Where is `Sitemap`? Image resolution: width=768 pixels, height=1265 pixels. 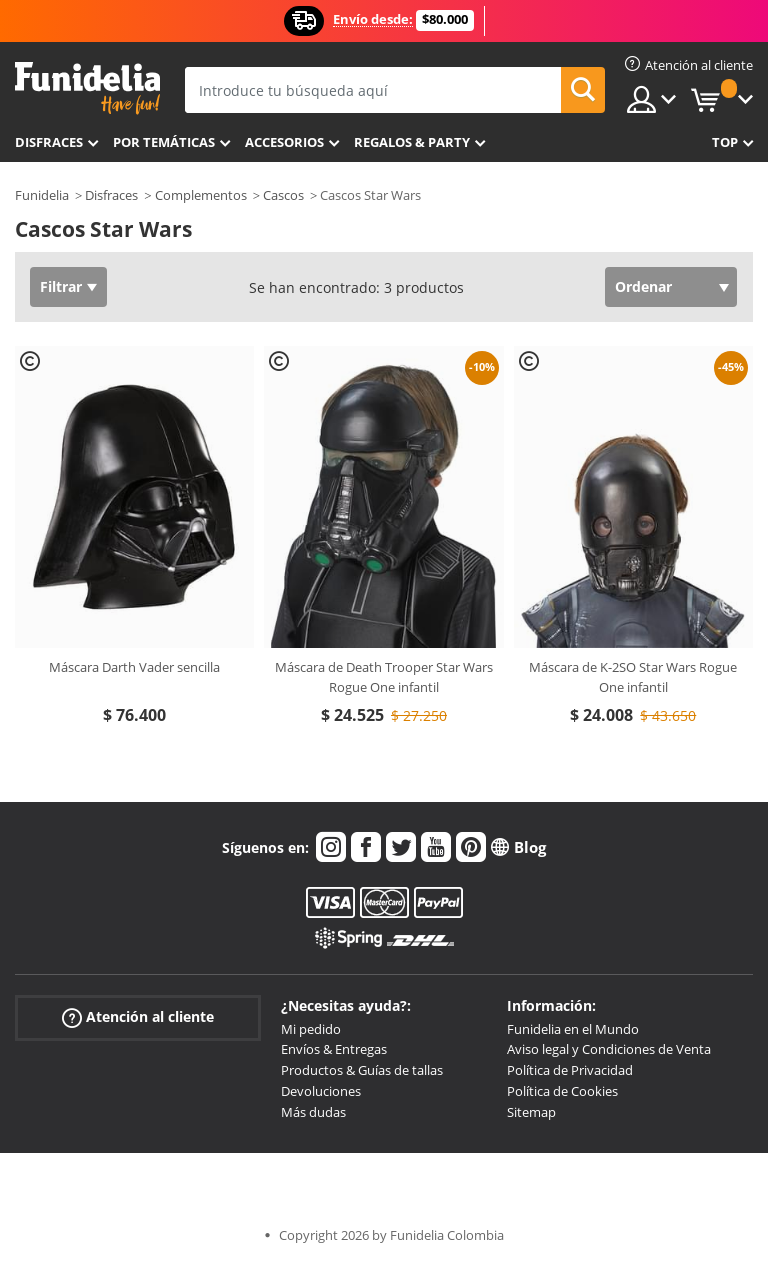
Sitemap is located at coordinates (531, 1112).